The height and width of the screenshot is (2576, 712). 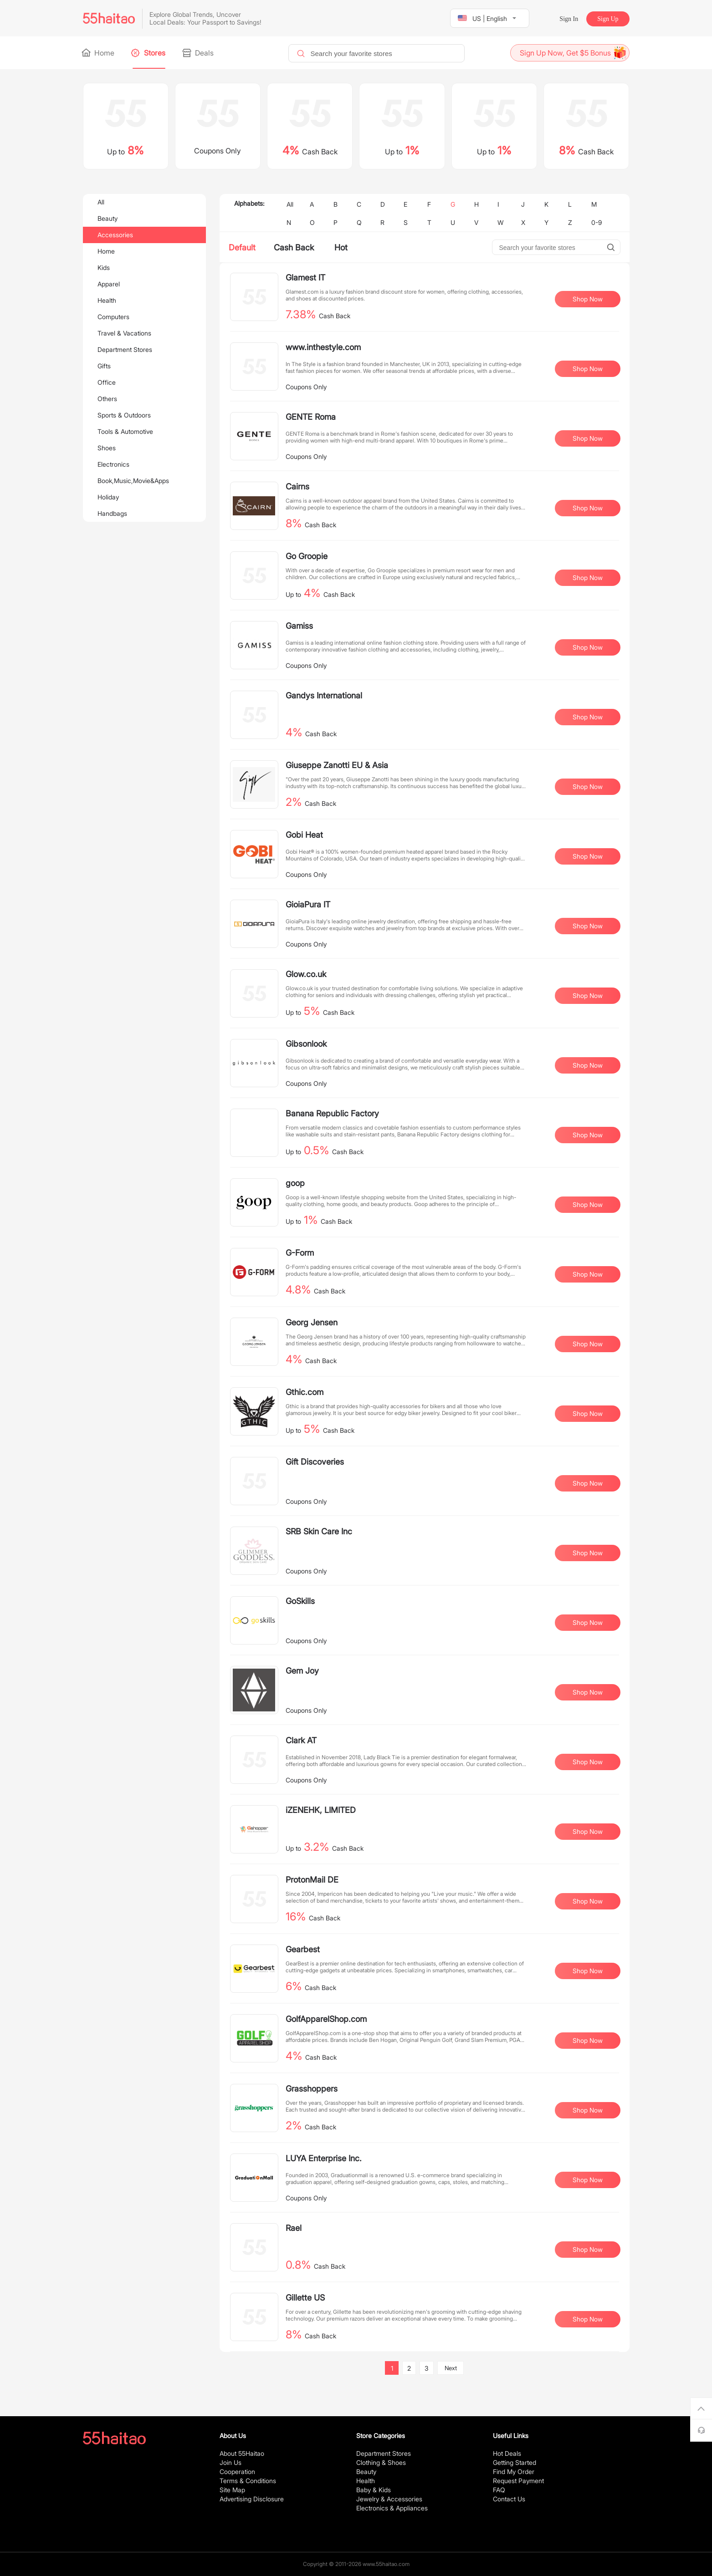 I want to click on Gamiss, so click(x=299, y=626).